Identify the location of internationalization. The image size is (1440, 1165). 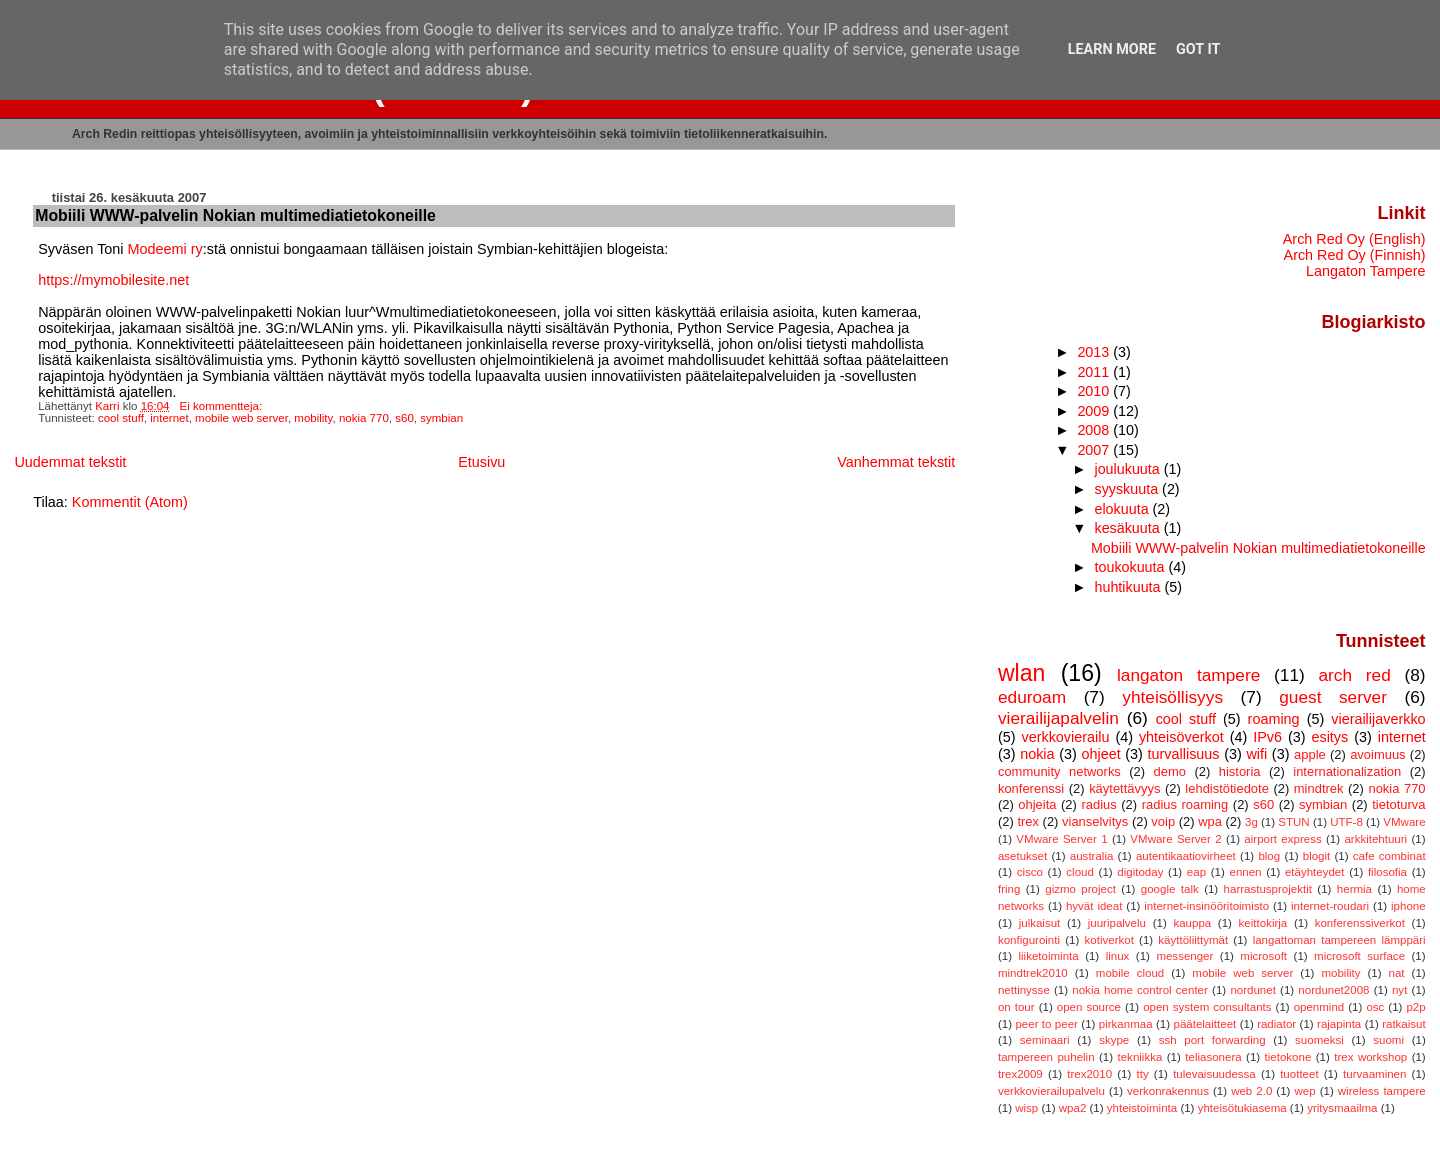
(1347, 771).